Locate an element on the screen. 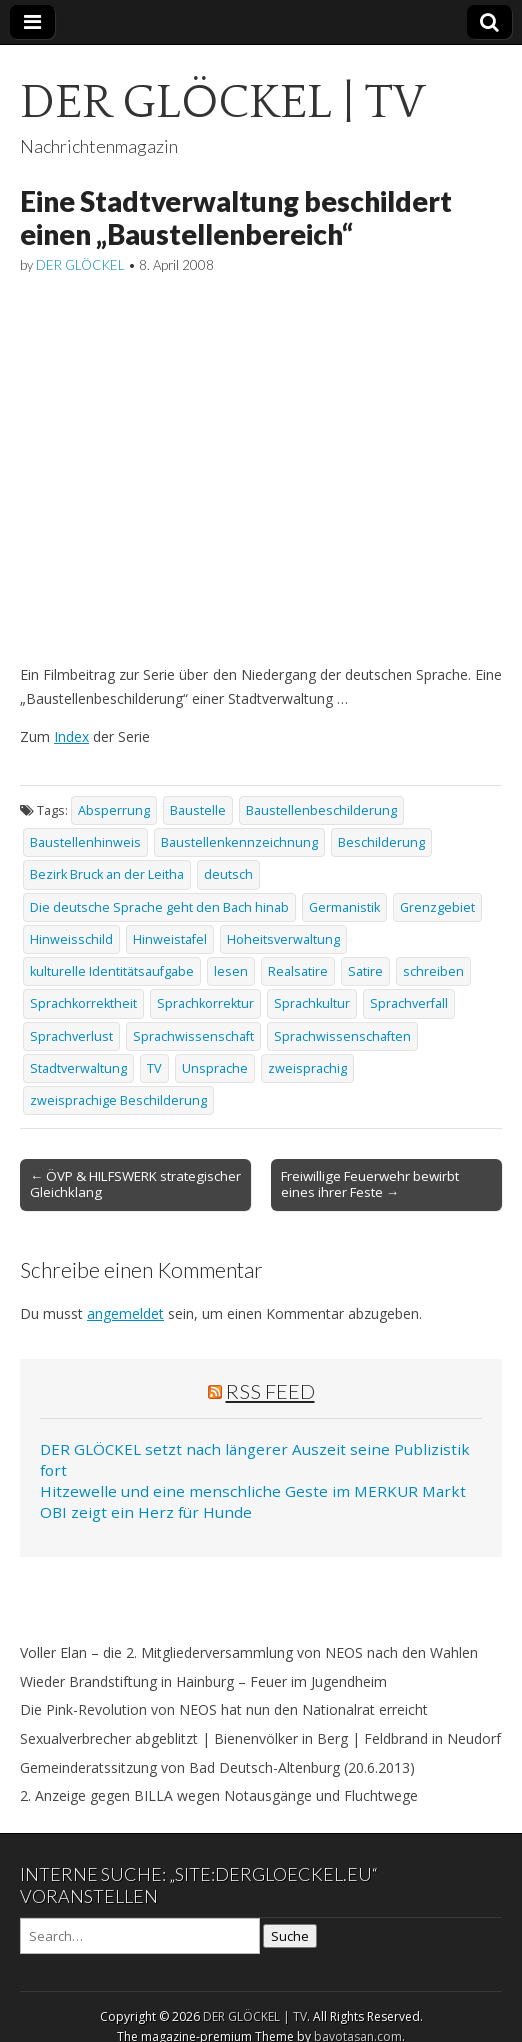  Bezirk Bruck an der Leitha is located at coordinates (107, 874).